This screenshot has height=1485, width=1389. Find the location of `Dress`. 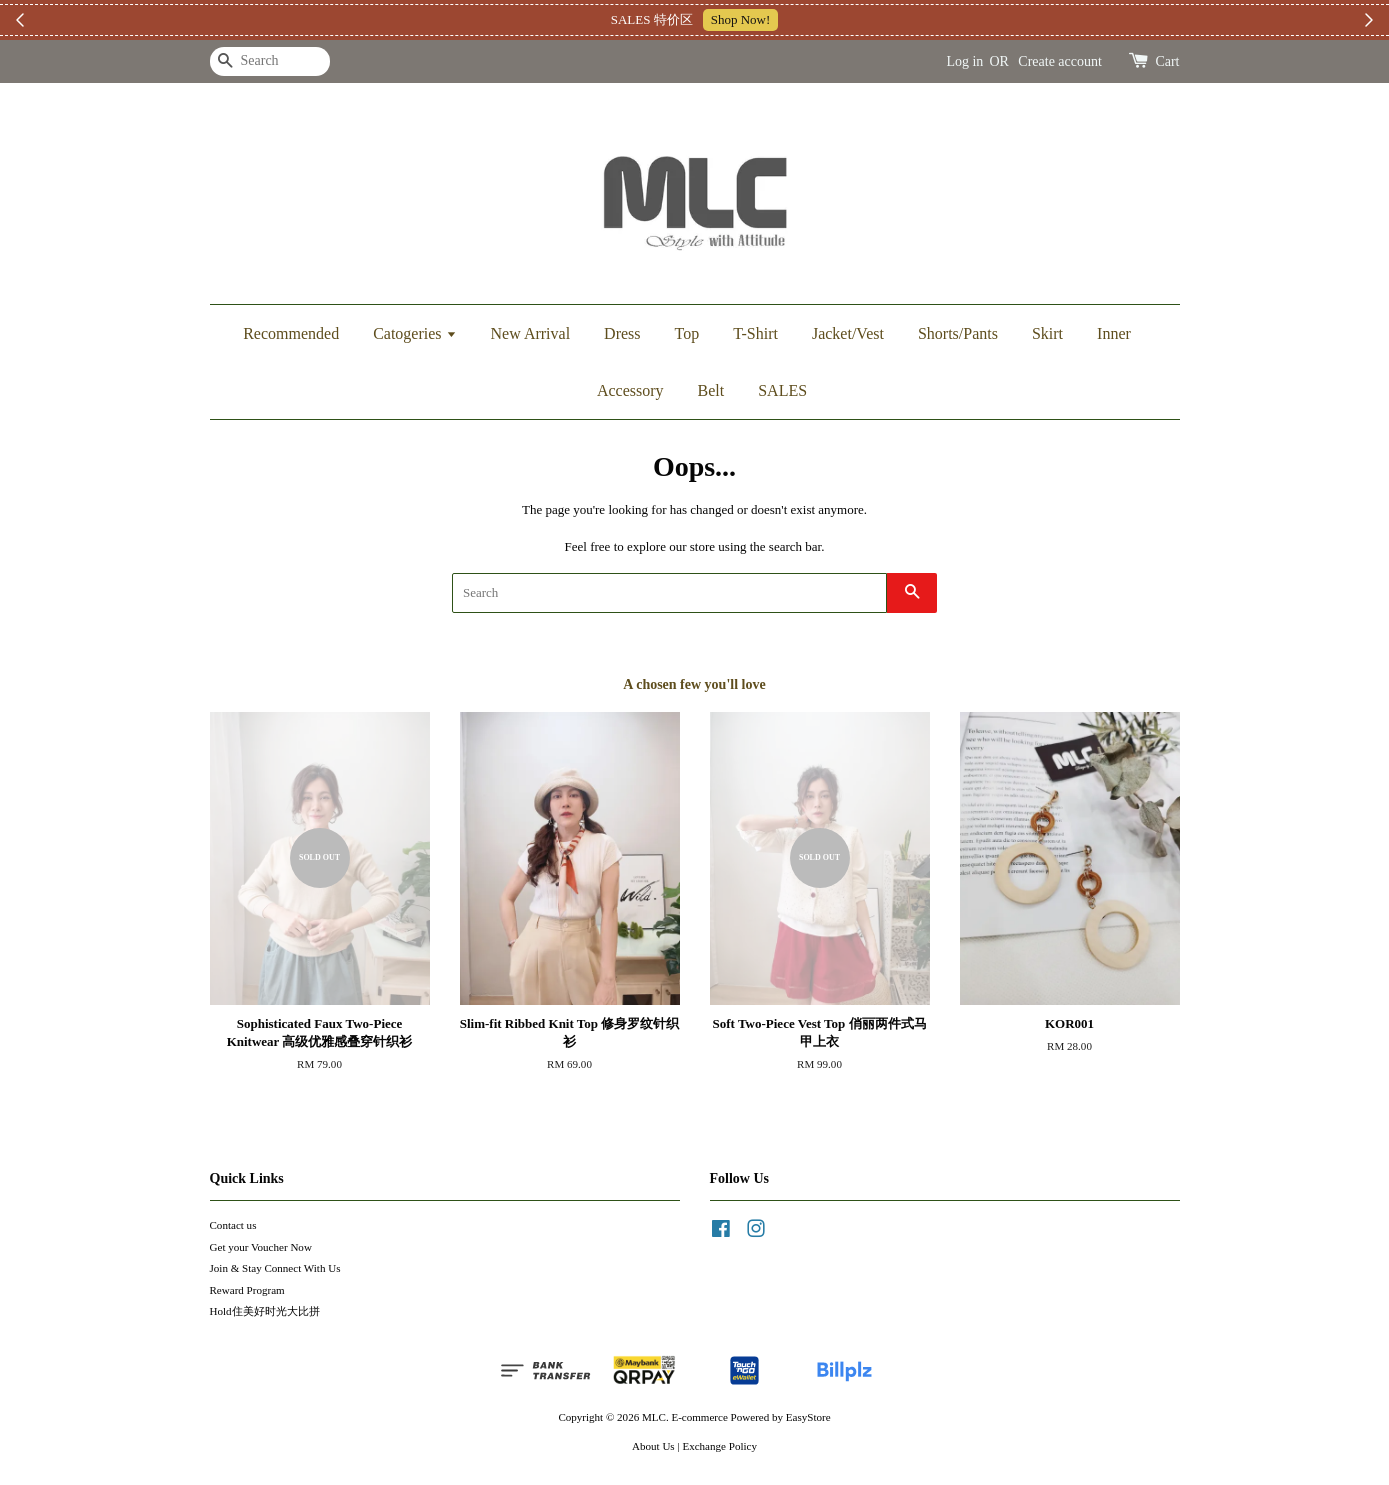

Dress is located at coordinates (622, 333).